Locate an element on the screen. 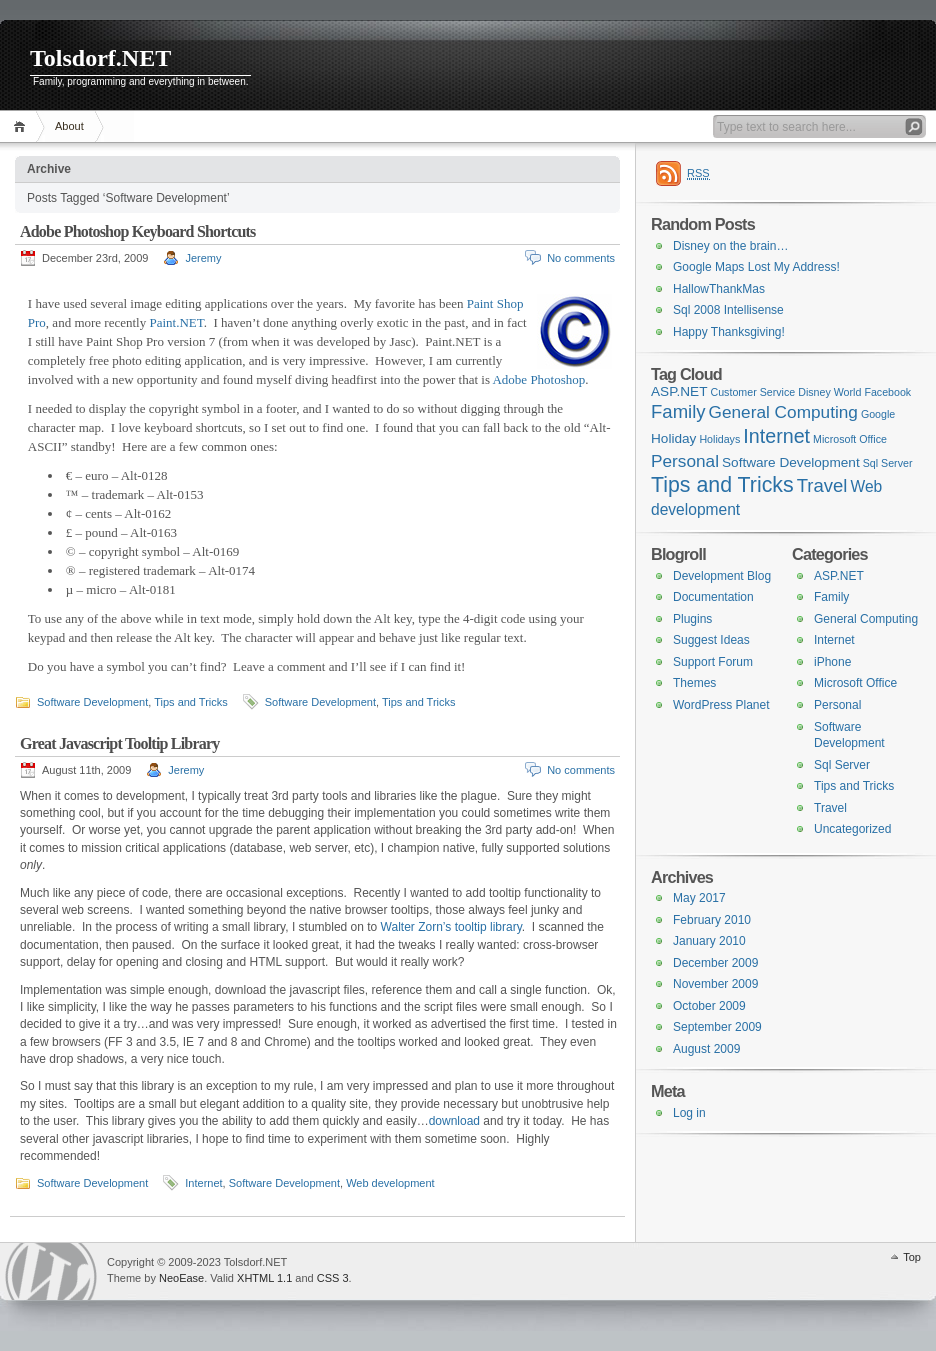 This screenshot has height=1351, width=936. Uncategorized is located at coordinates (852, 829).